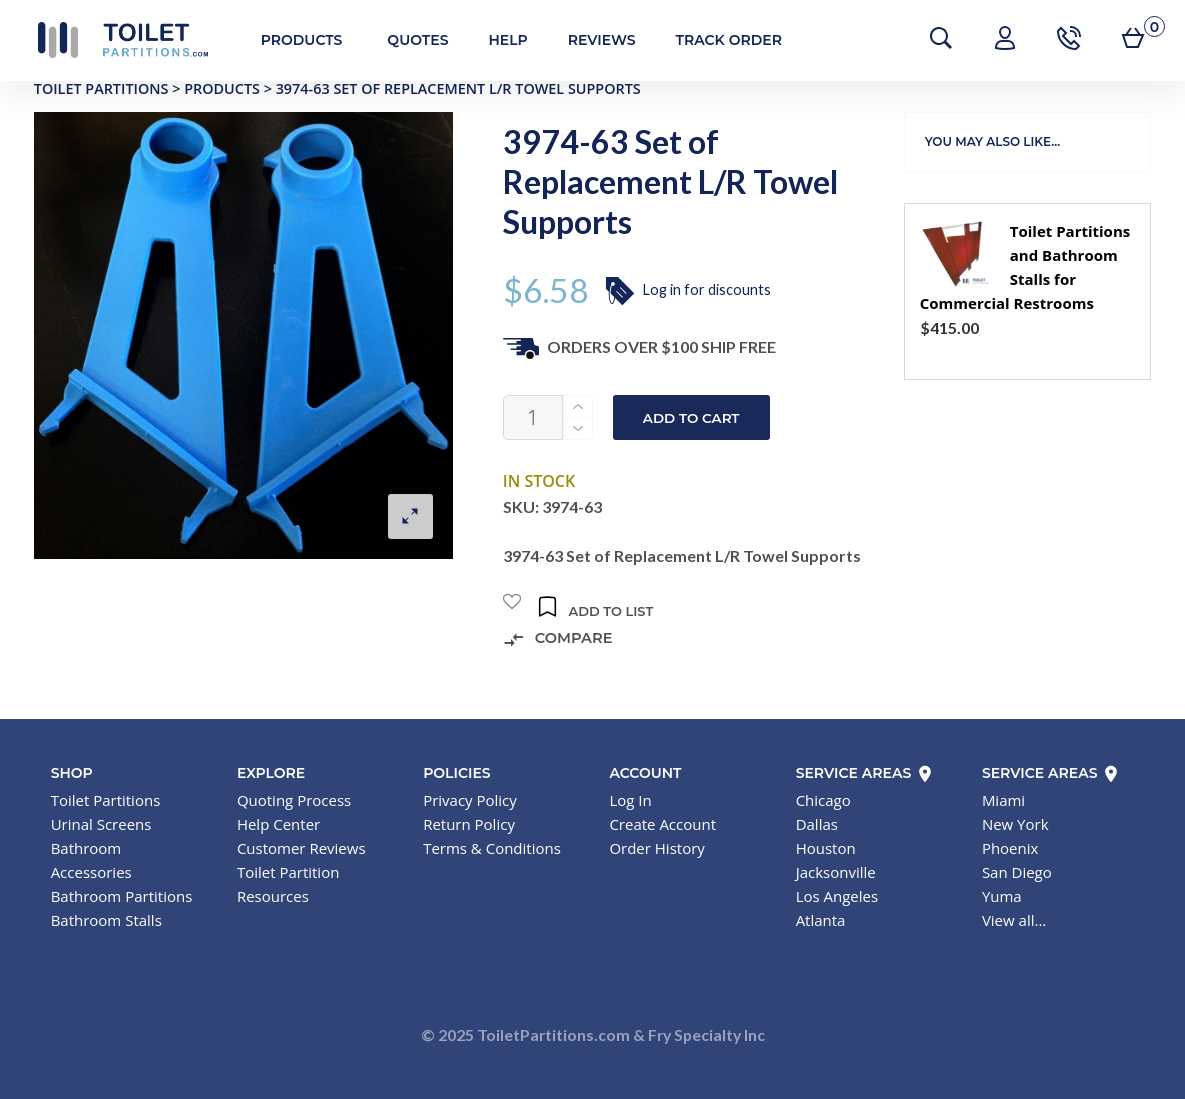  Describe the element at coordinates (1017, 872) in the screenshot. I see `San Diego` at that location.